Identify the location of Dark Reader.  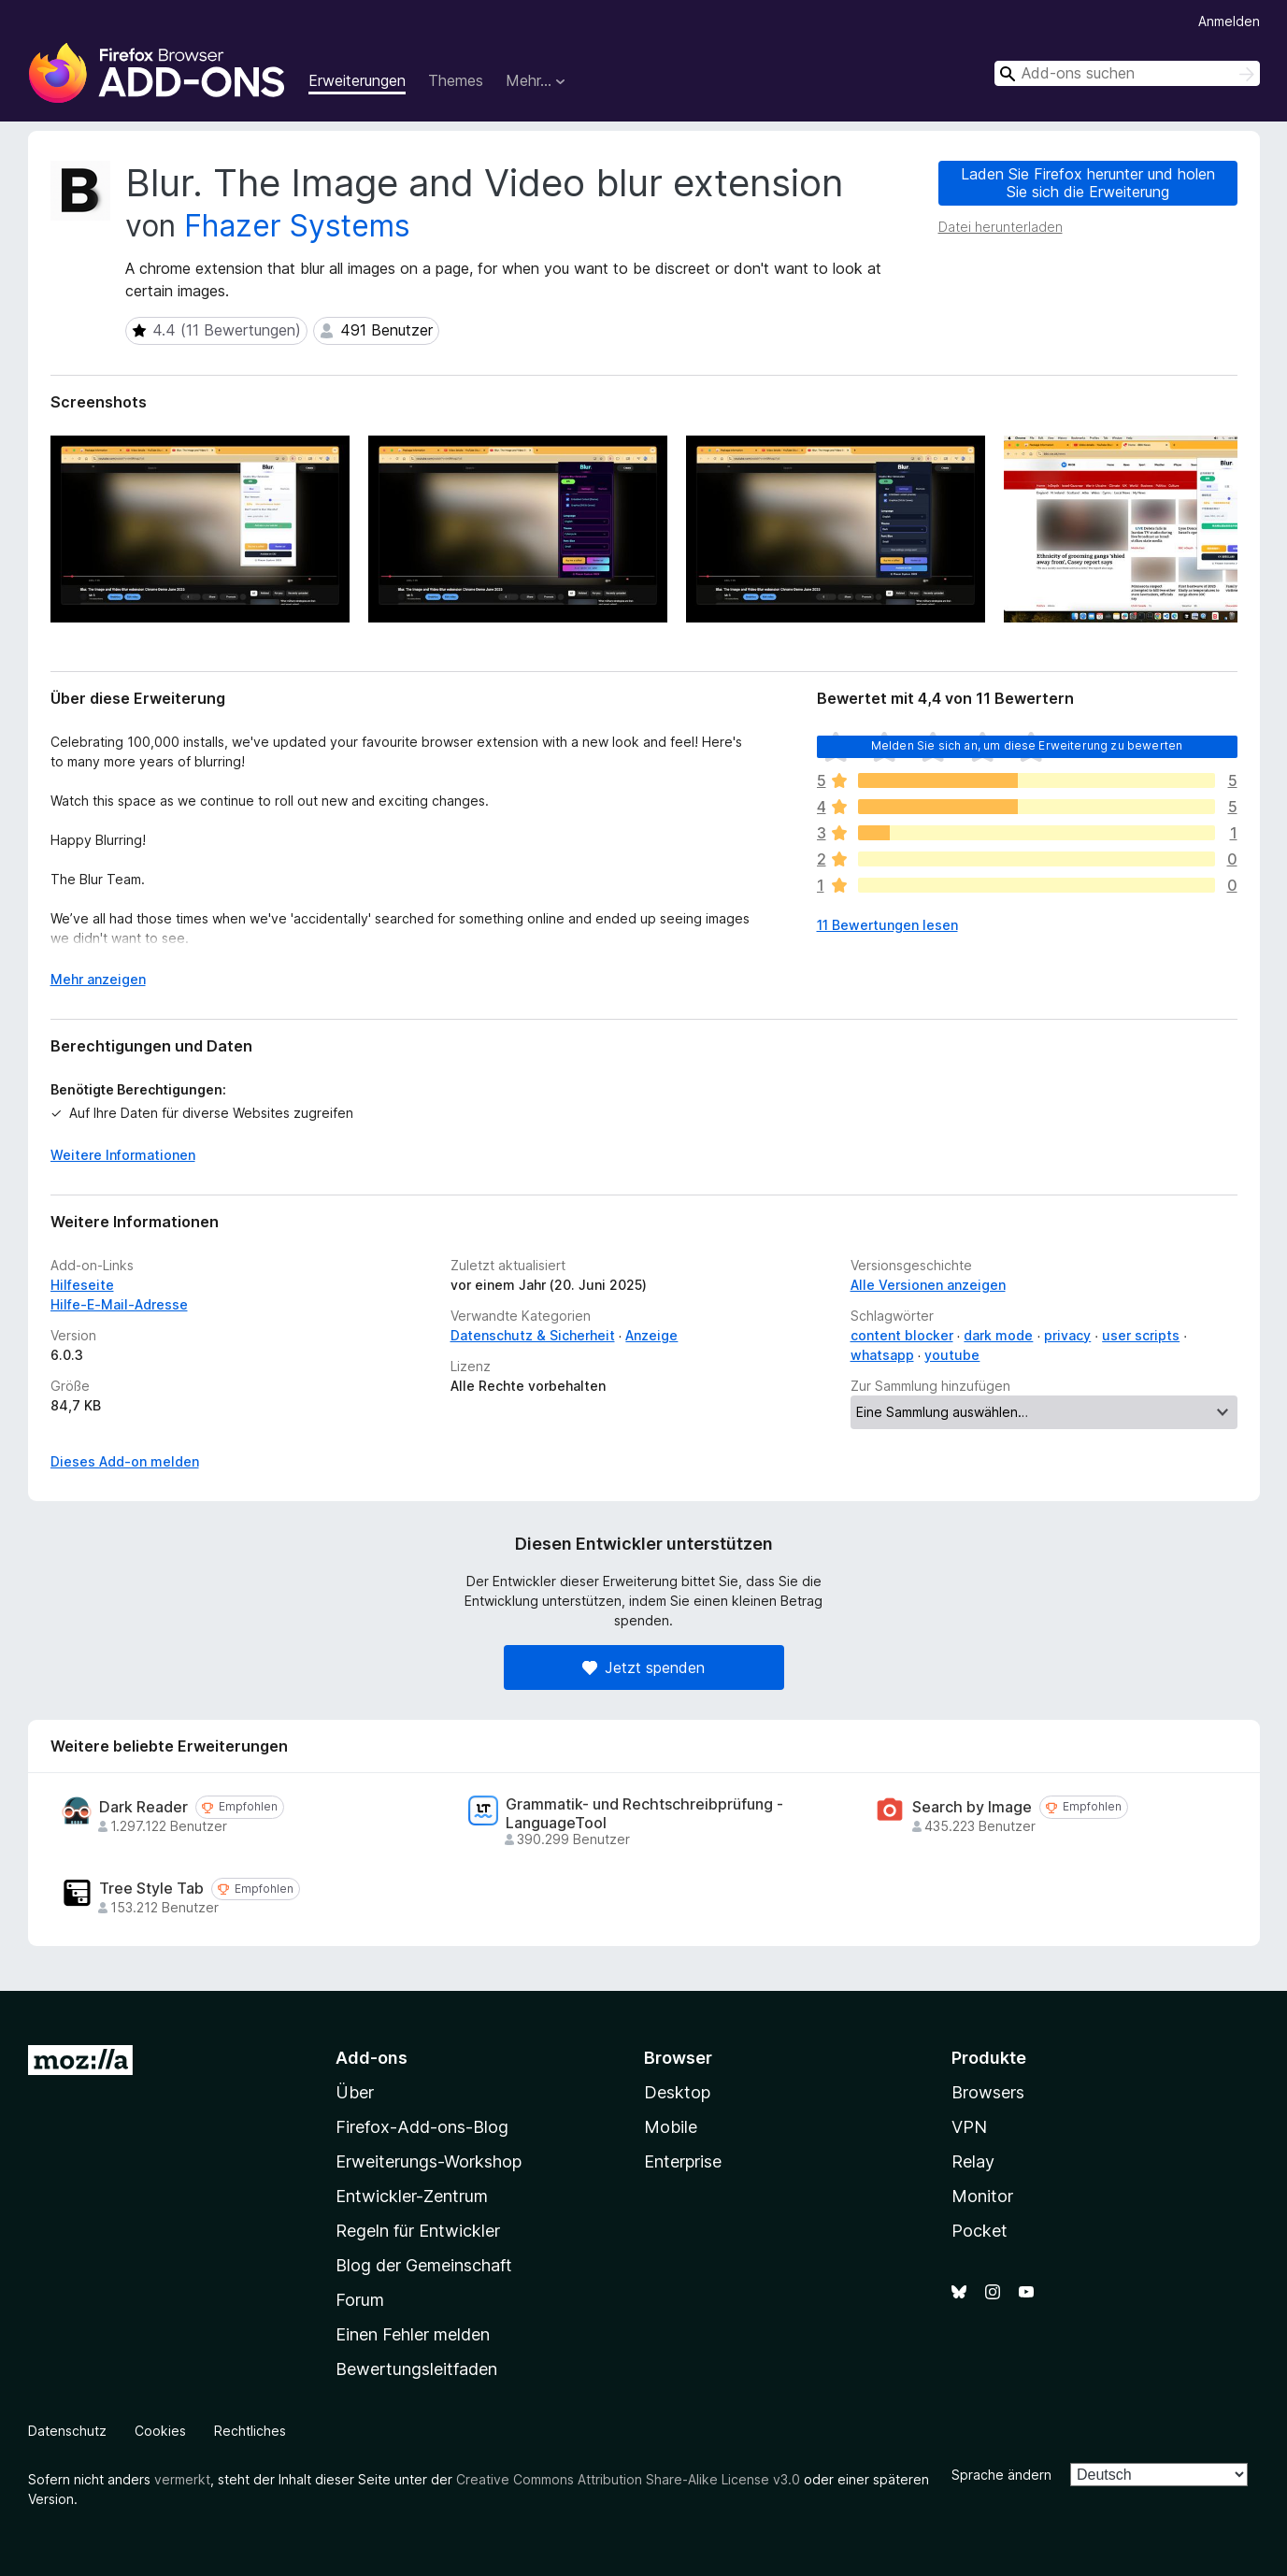
(143, 1807).